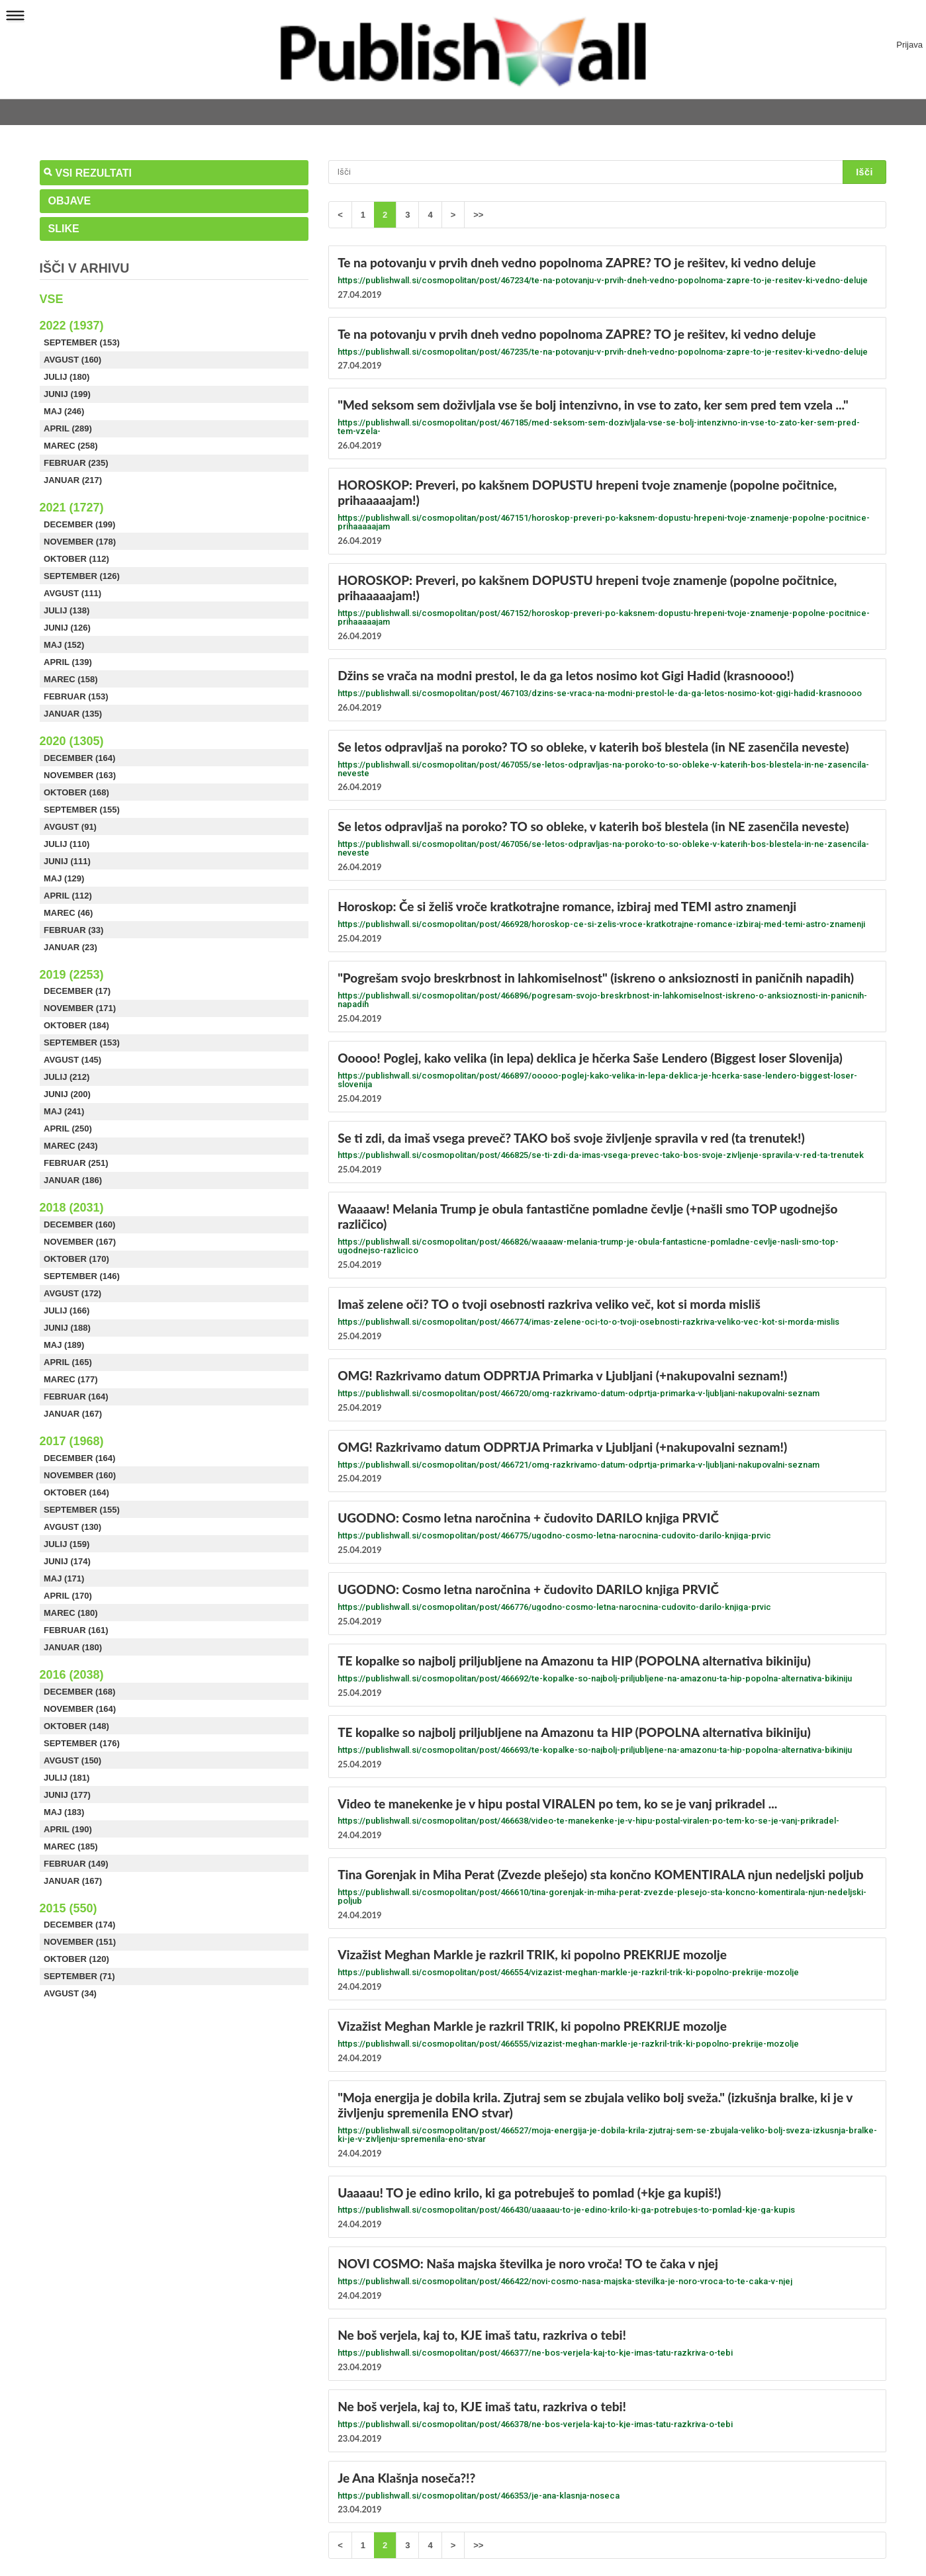  I want to click on December (164), so click(79, 758).